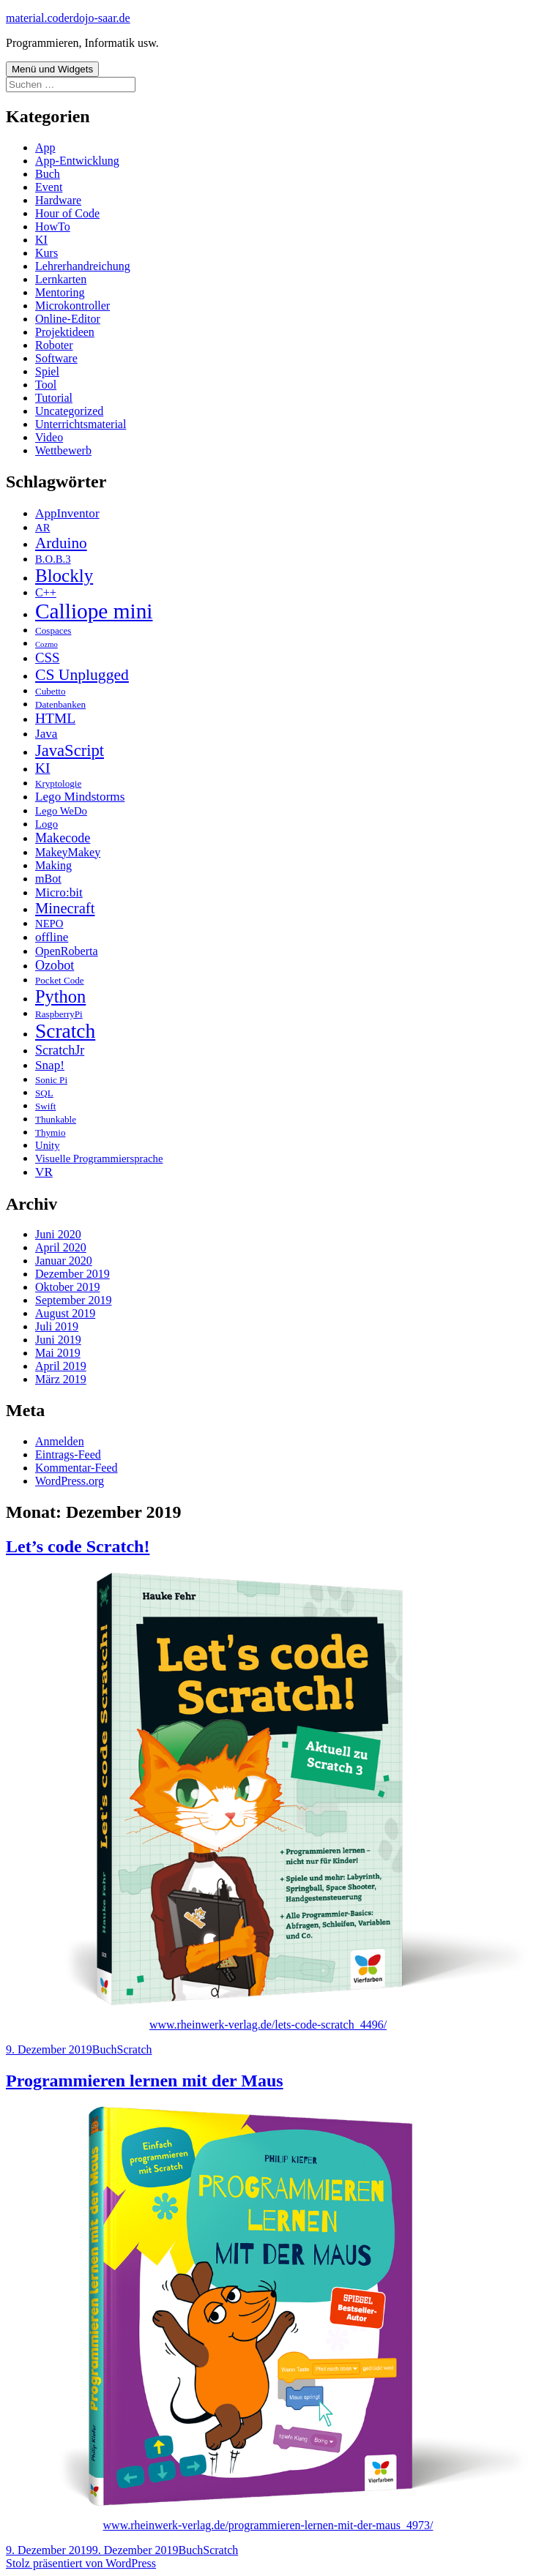 The height and width of the screenshot is (2576, 536). Describe the element at coordinates (63, 1260) in the screenshot. I see `Januar 2020` at that location.